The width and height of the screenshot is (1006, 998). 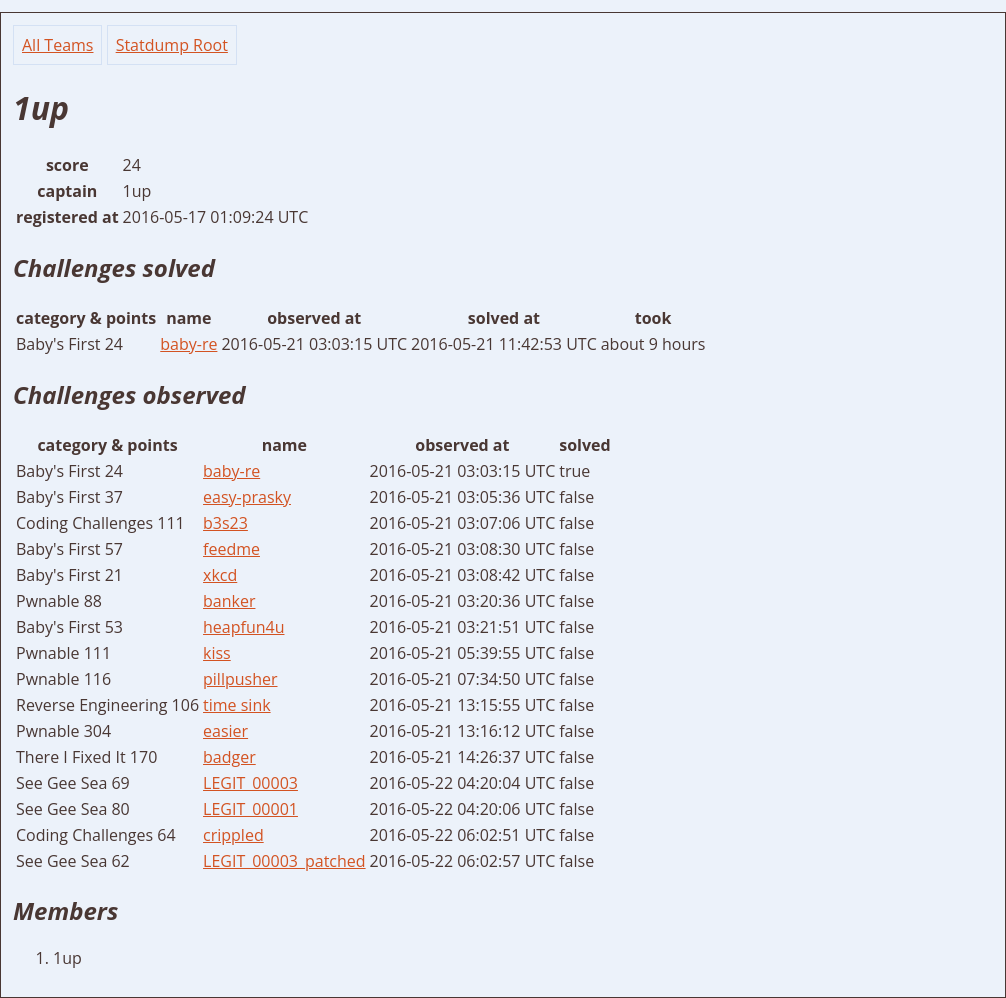 What do you see at coordinates (188, 344) in the screenshot?
I see `baby-re` at bounding box center [188, 344].